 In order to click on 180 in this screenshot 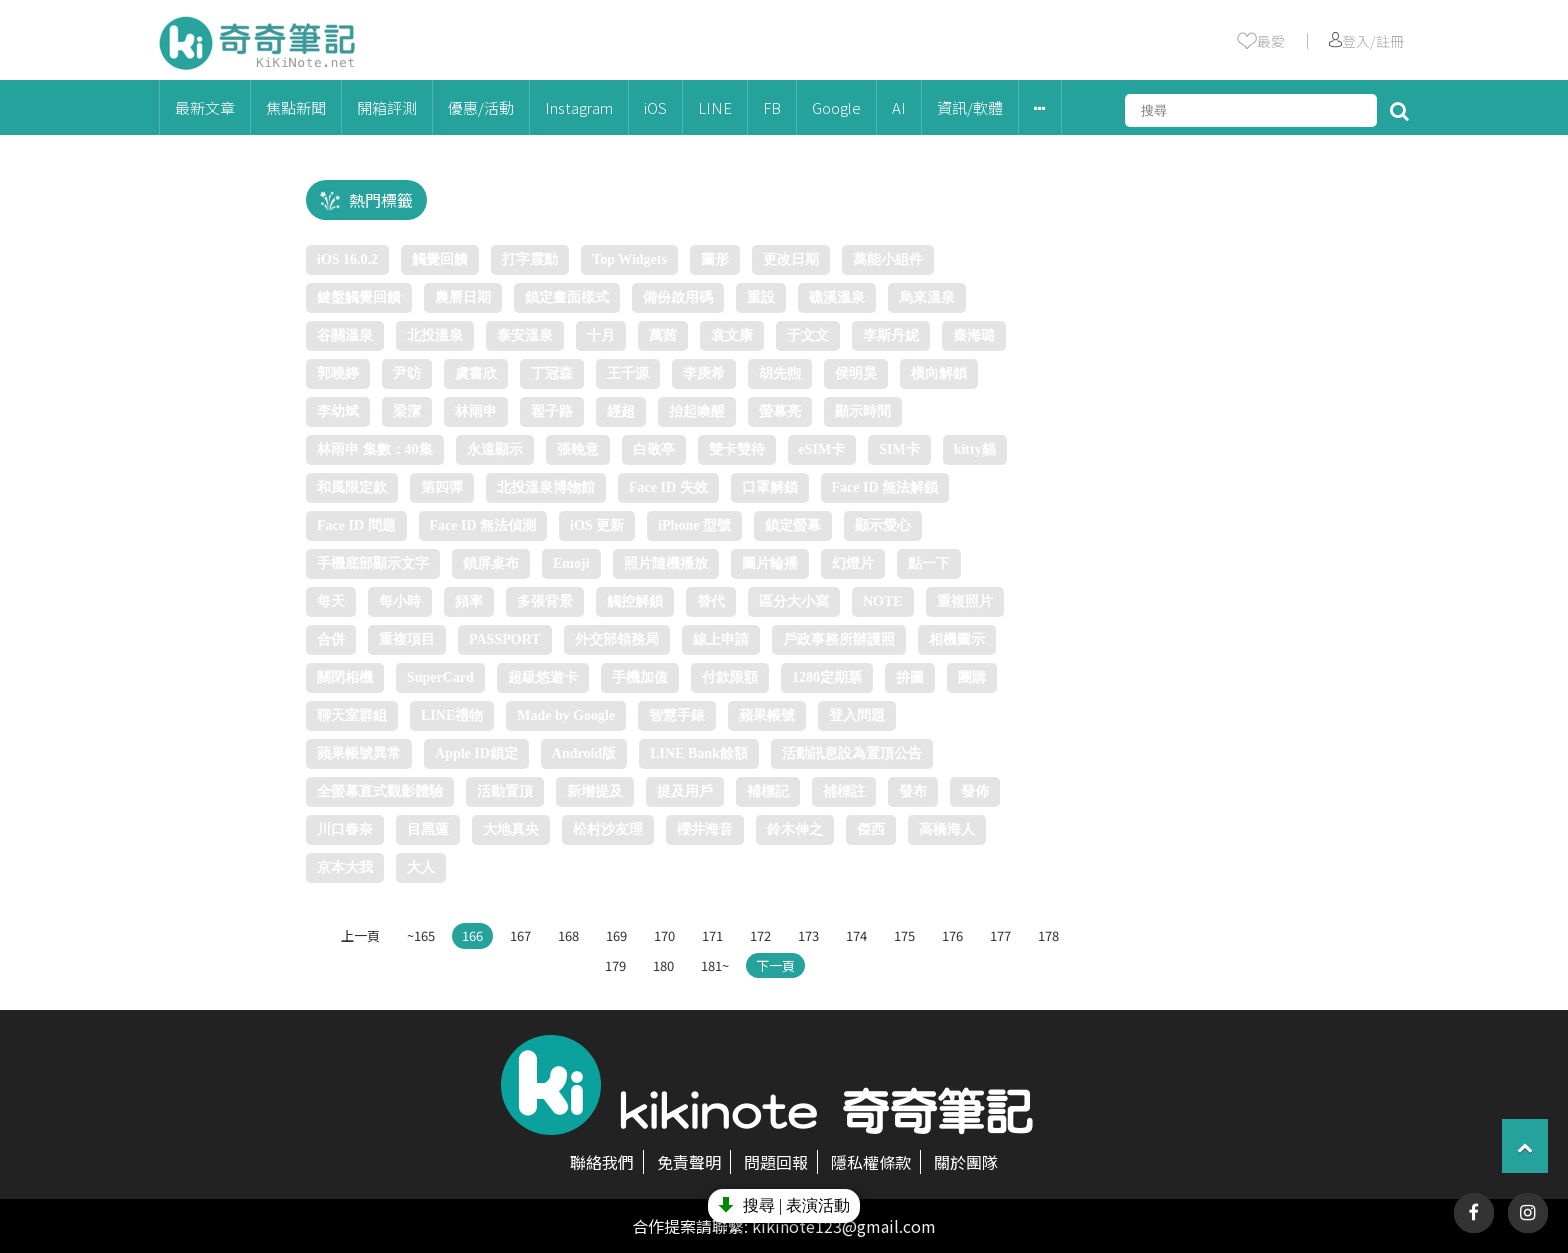, I will do `click(663, 965)`.